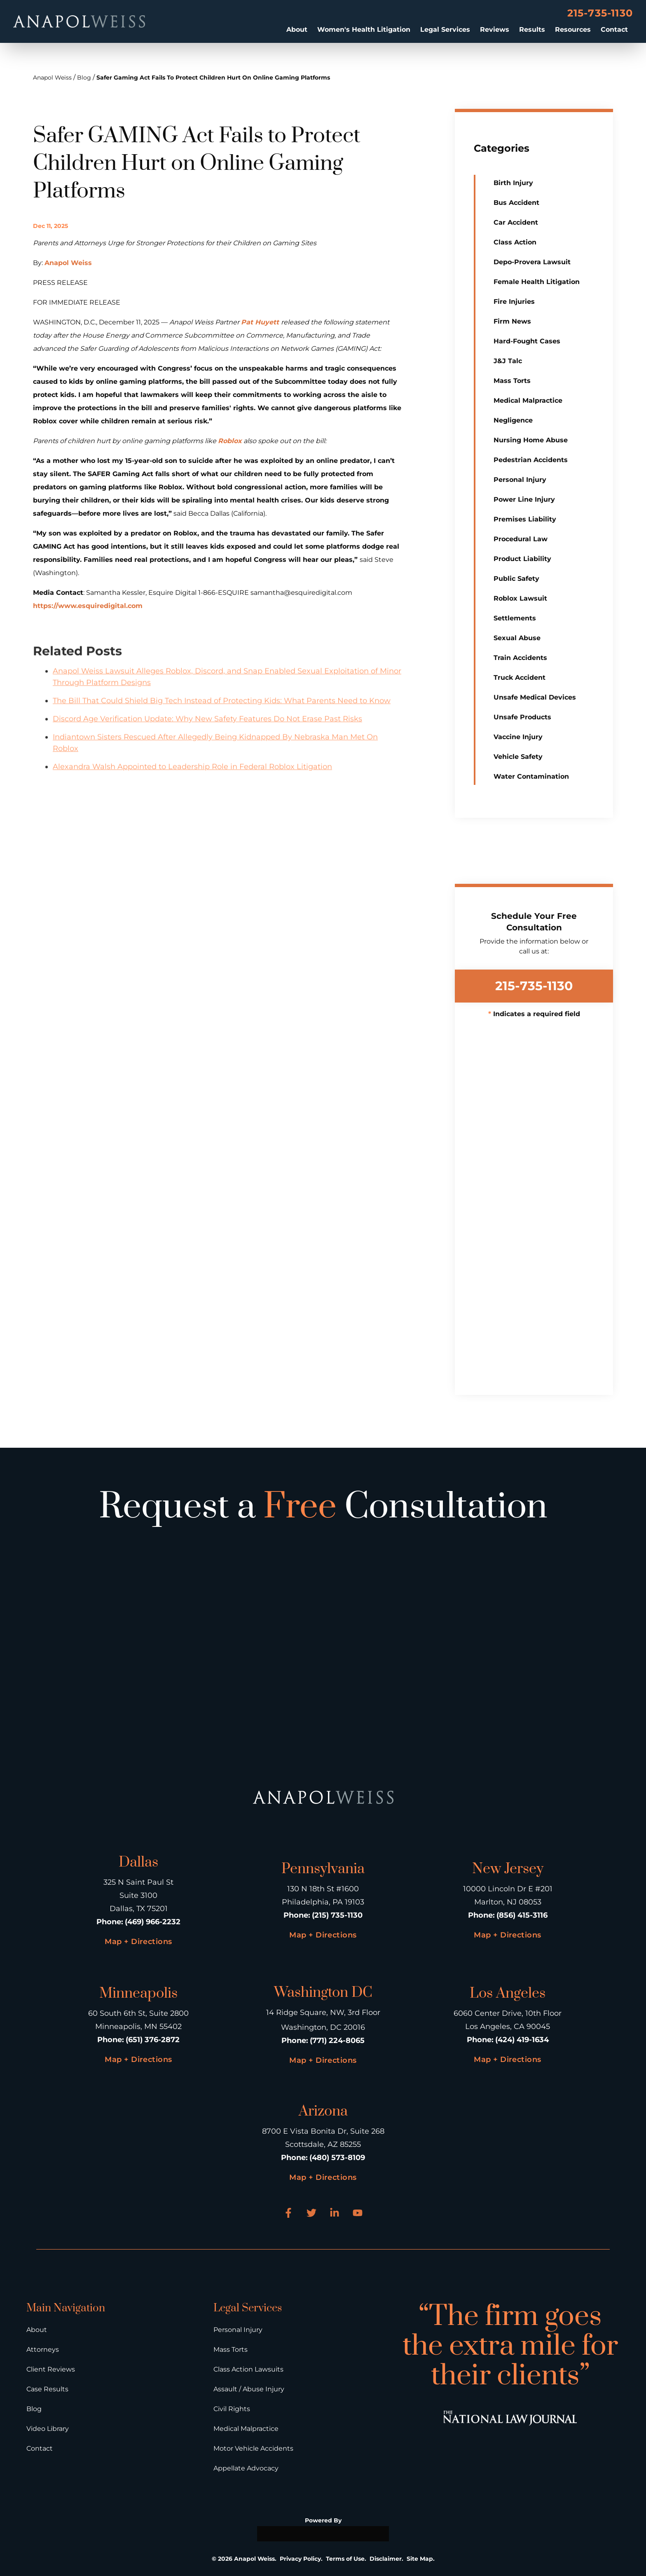  Describe the element at coordinates (445, 29) in the screenshot. I see `Legal Services` at that location.